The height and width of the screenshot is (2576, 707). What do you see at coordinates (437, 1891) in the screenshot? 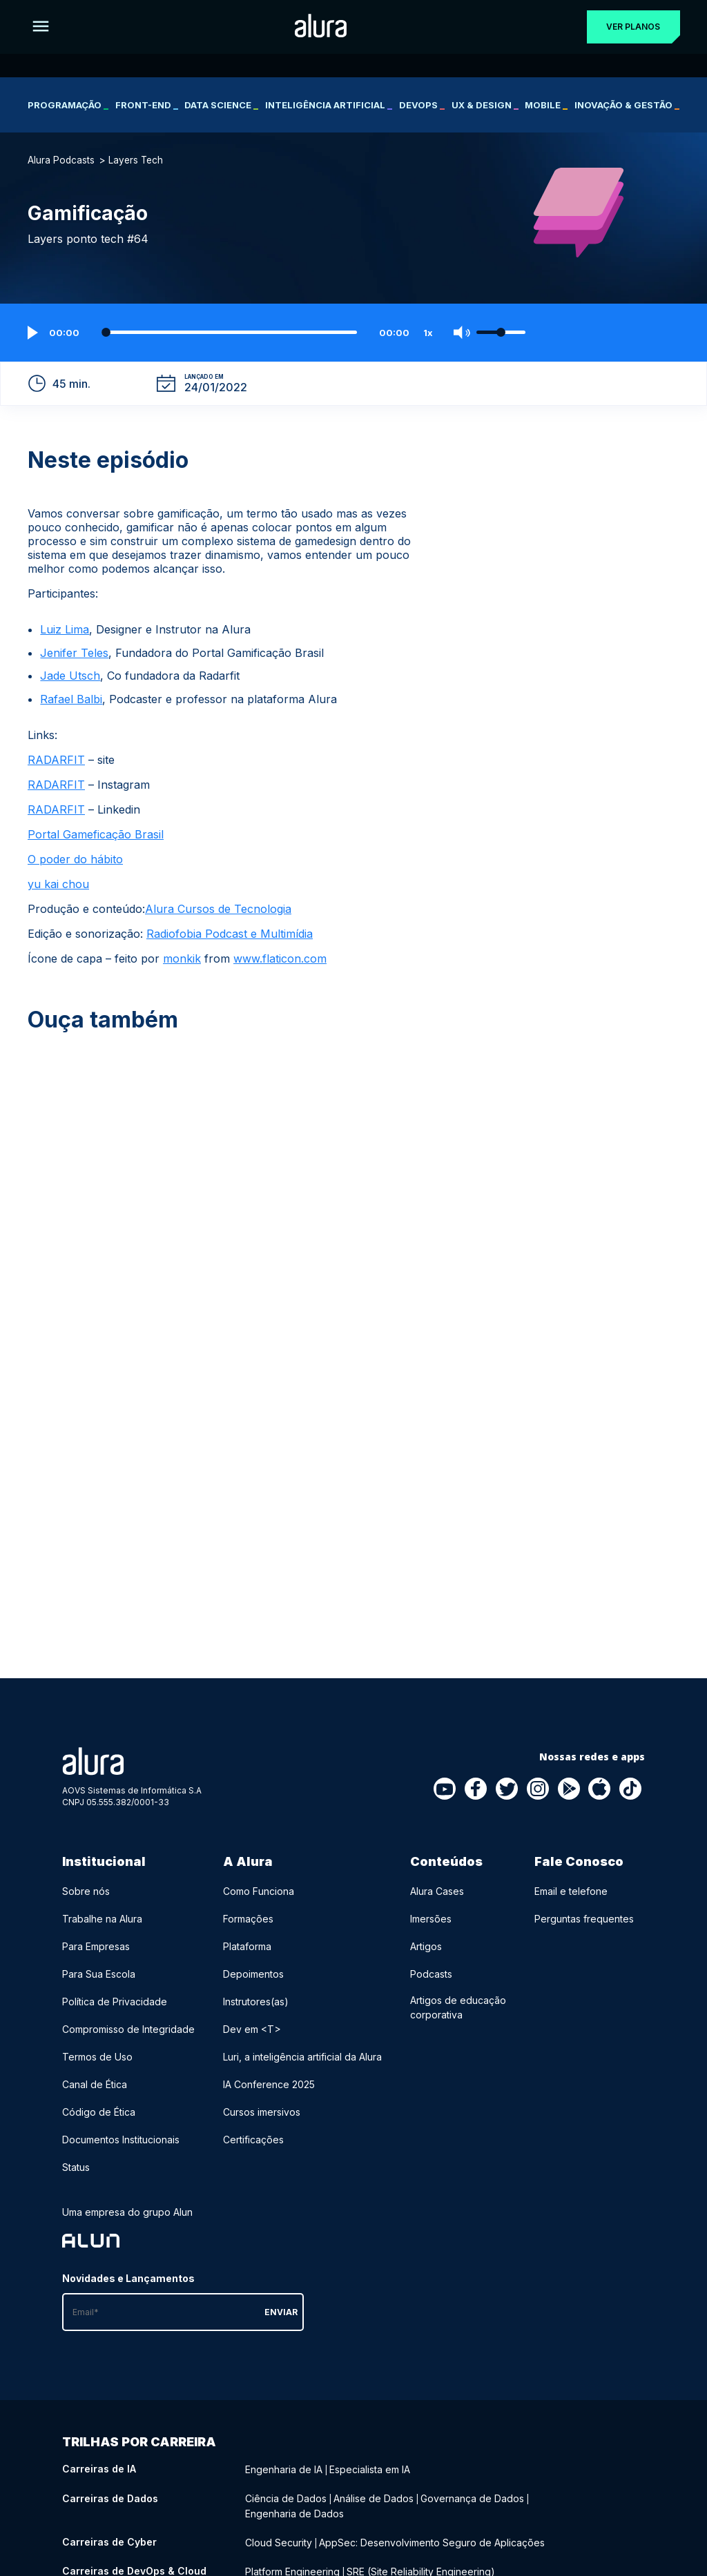
I see `Alura Cases` at bounding box center [437, 1891].